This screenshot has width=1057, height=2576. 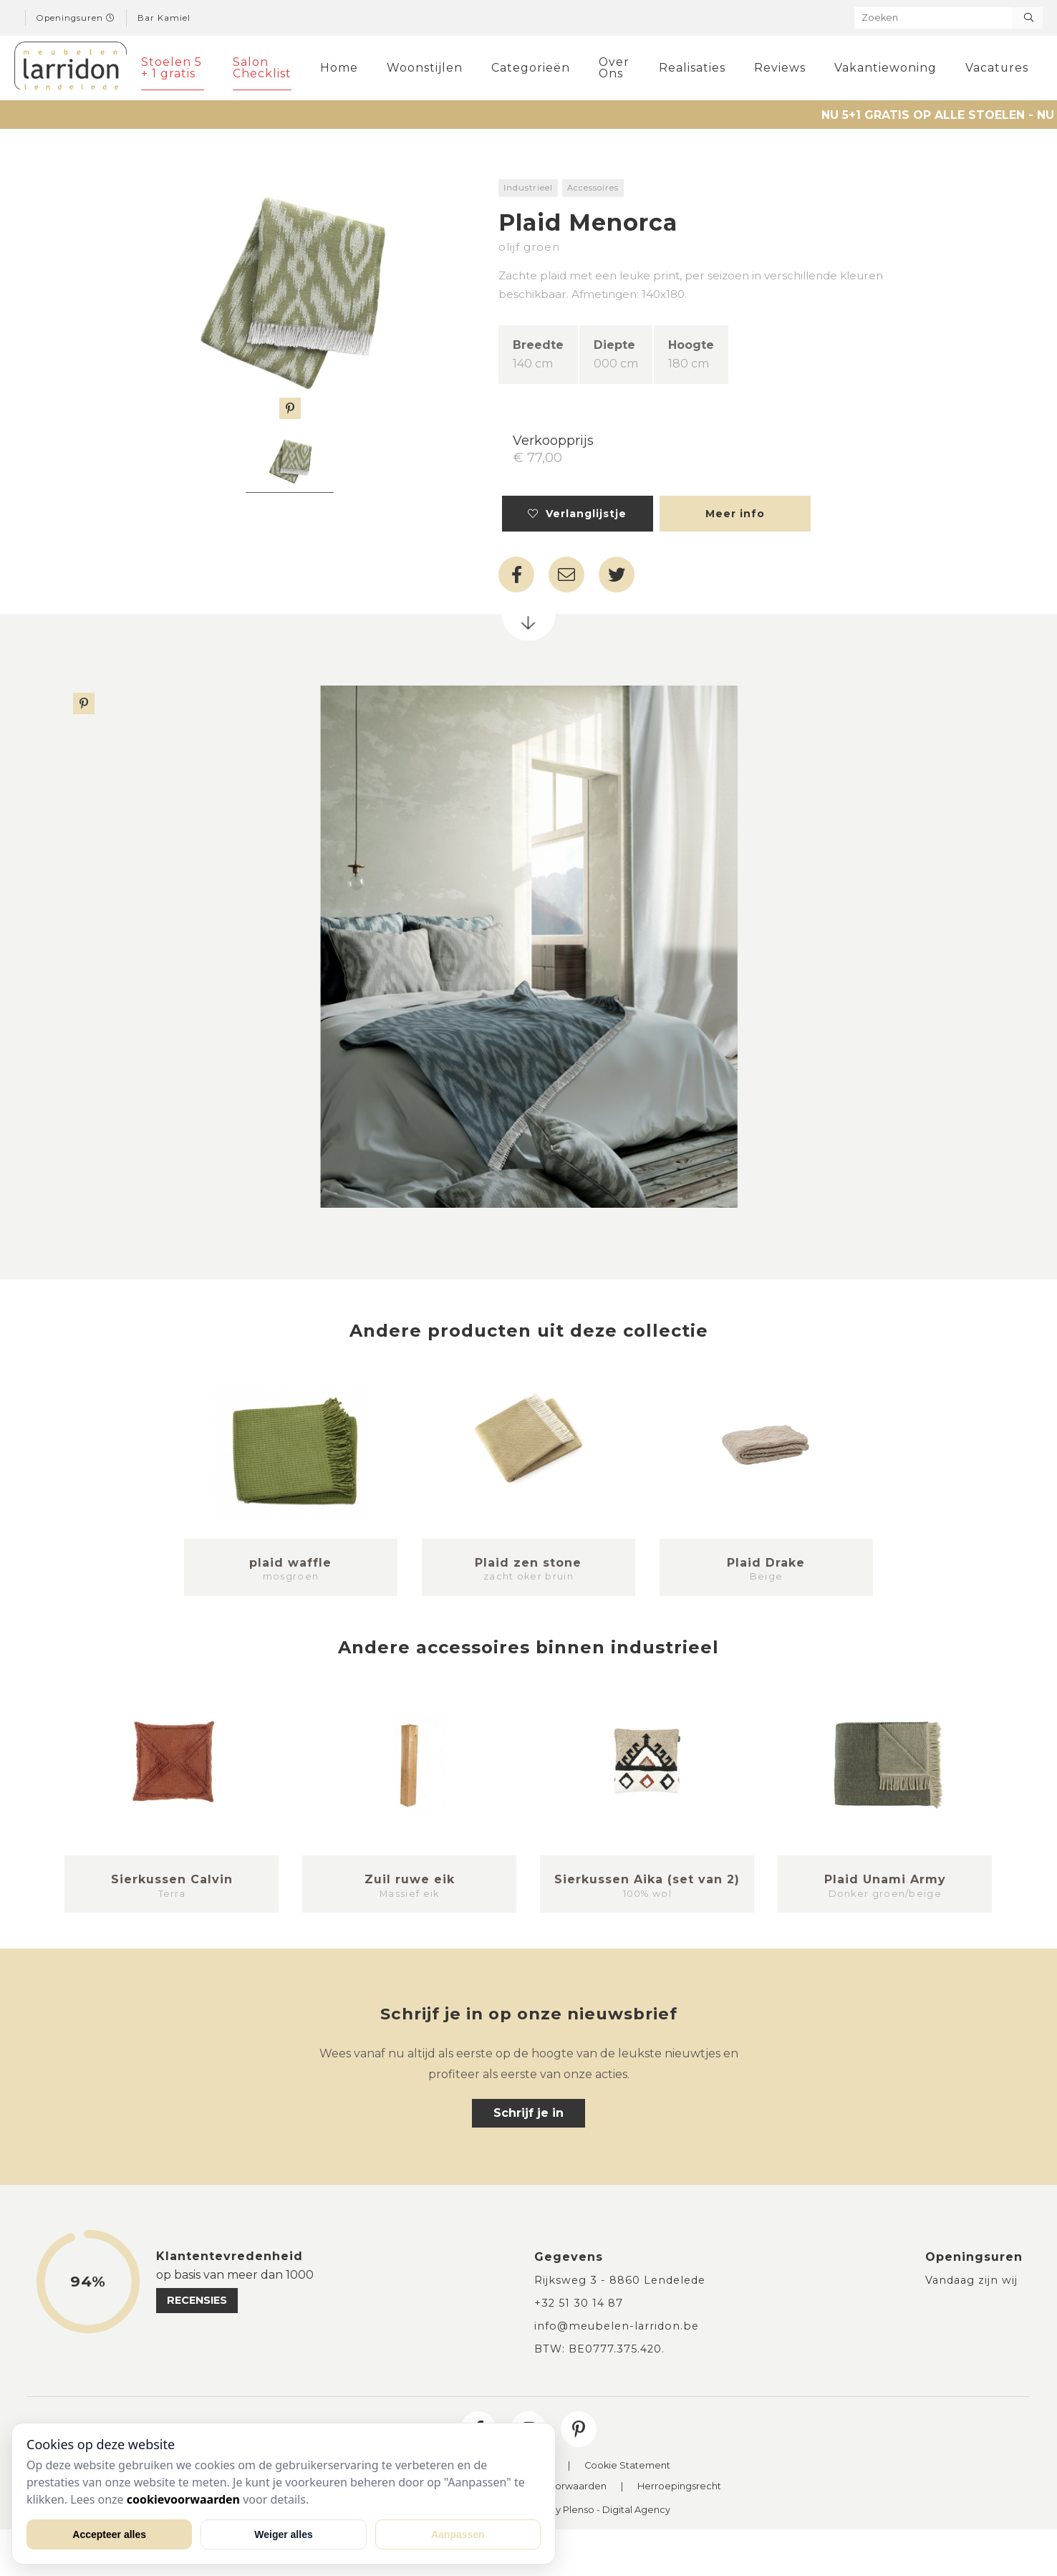 I want to click on Over Ons, so click(x=614, y=67).